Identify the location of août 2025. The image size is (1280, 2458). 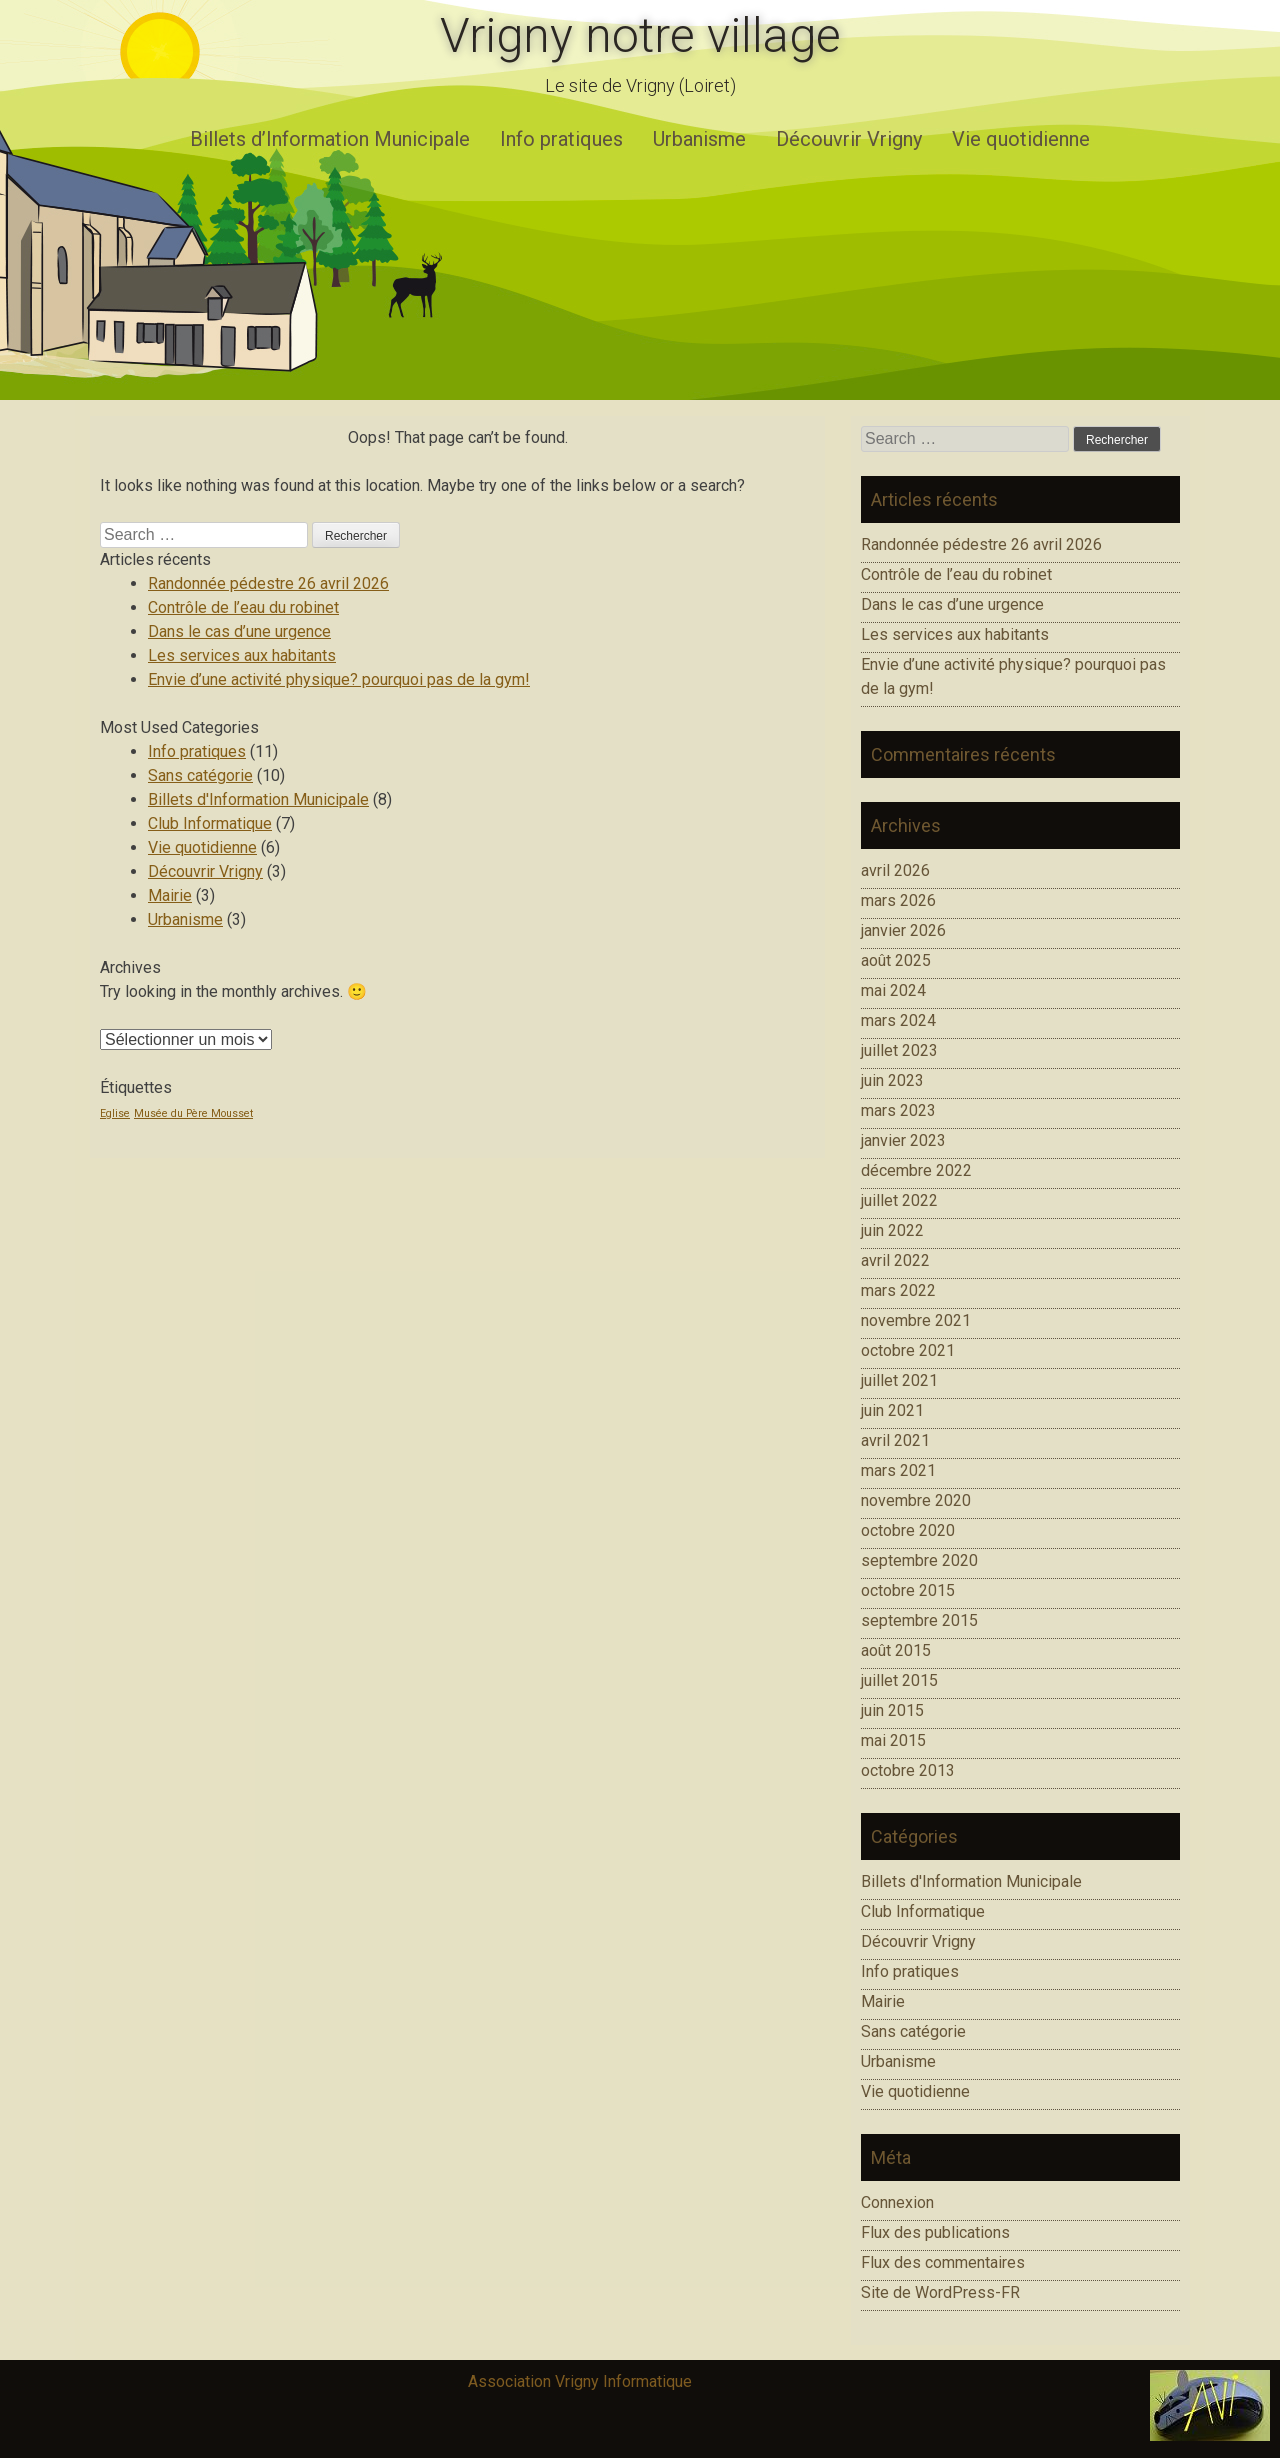
(896, 960).